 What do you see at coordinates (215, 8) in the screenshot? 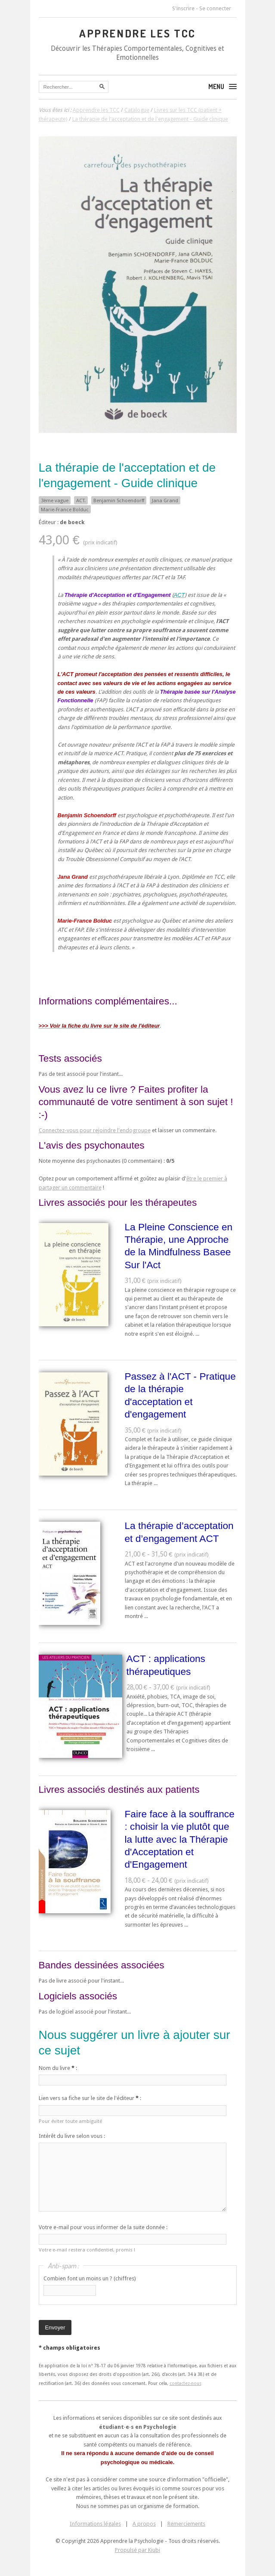
I see `Se connecter` at bounding box center [215, 8].